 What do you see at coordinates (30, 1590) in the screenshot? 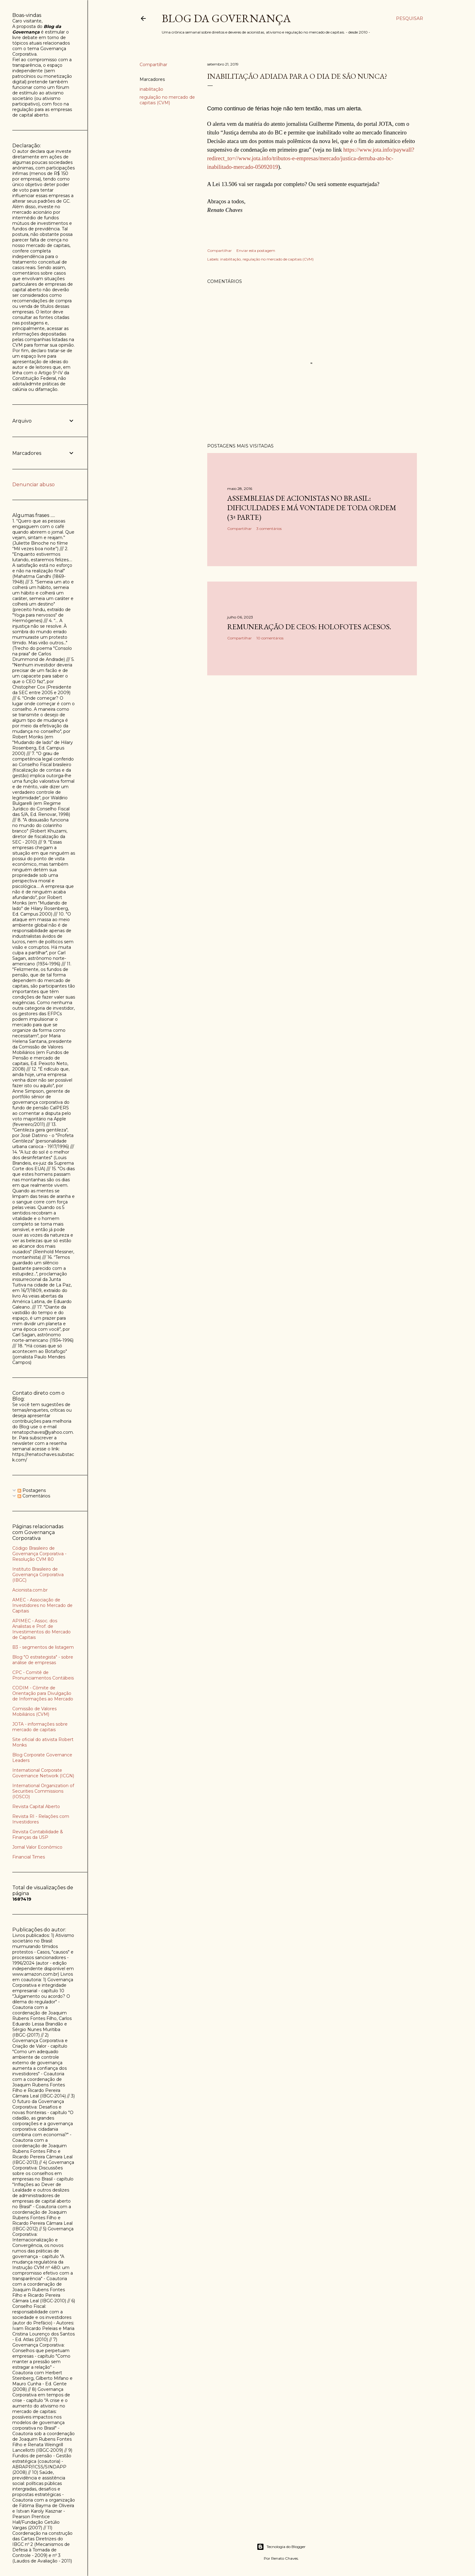
I see `Acionista.com.br` at bounding box center [30, 1590].